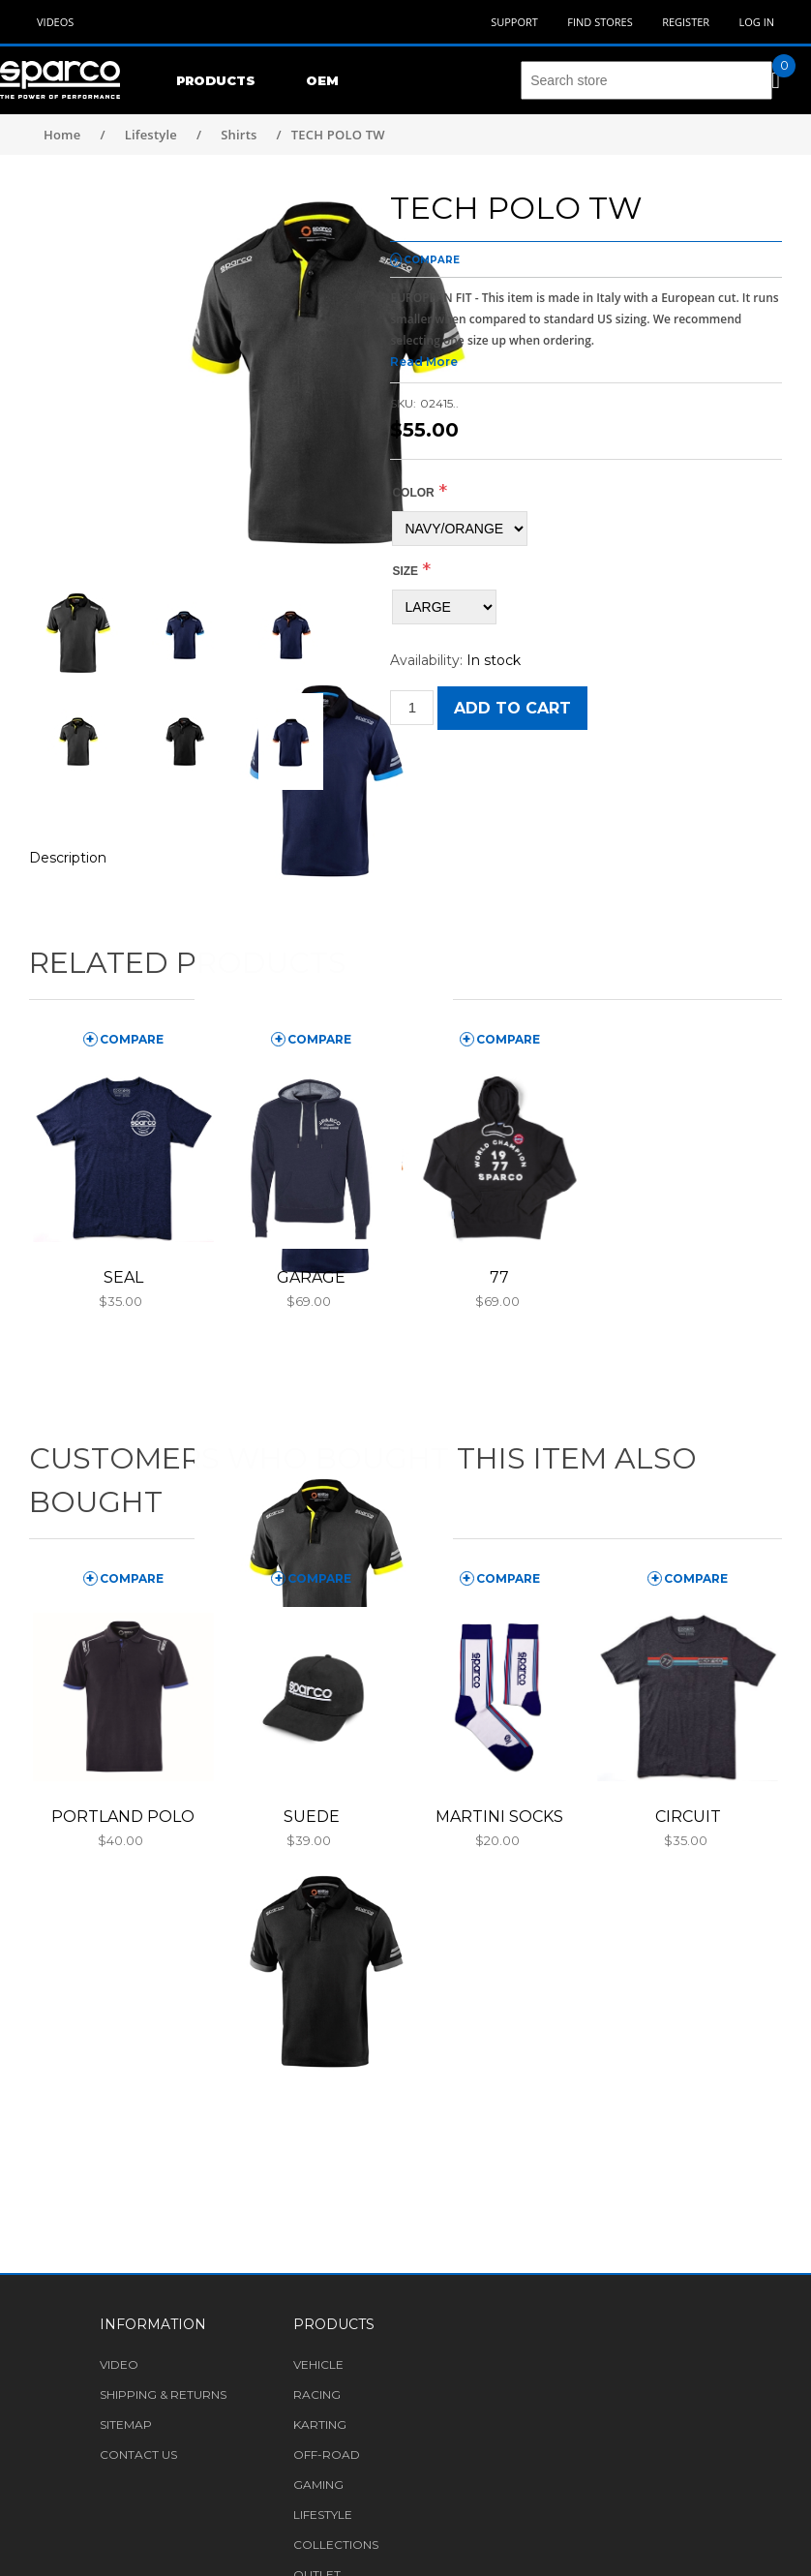 The image size is (811, 2576). What do you see at coordinates (405, 571) in the screenshot?
I see `Size` at bounding box center [405, 571].